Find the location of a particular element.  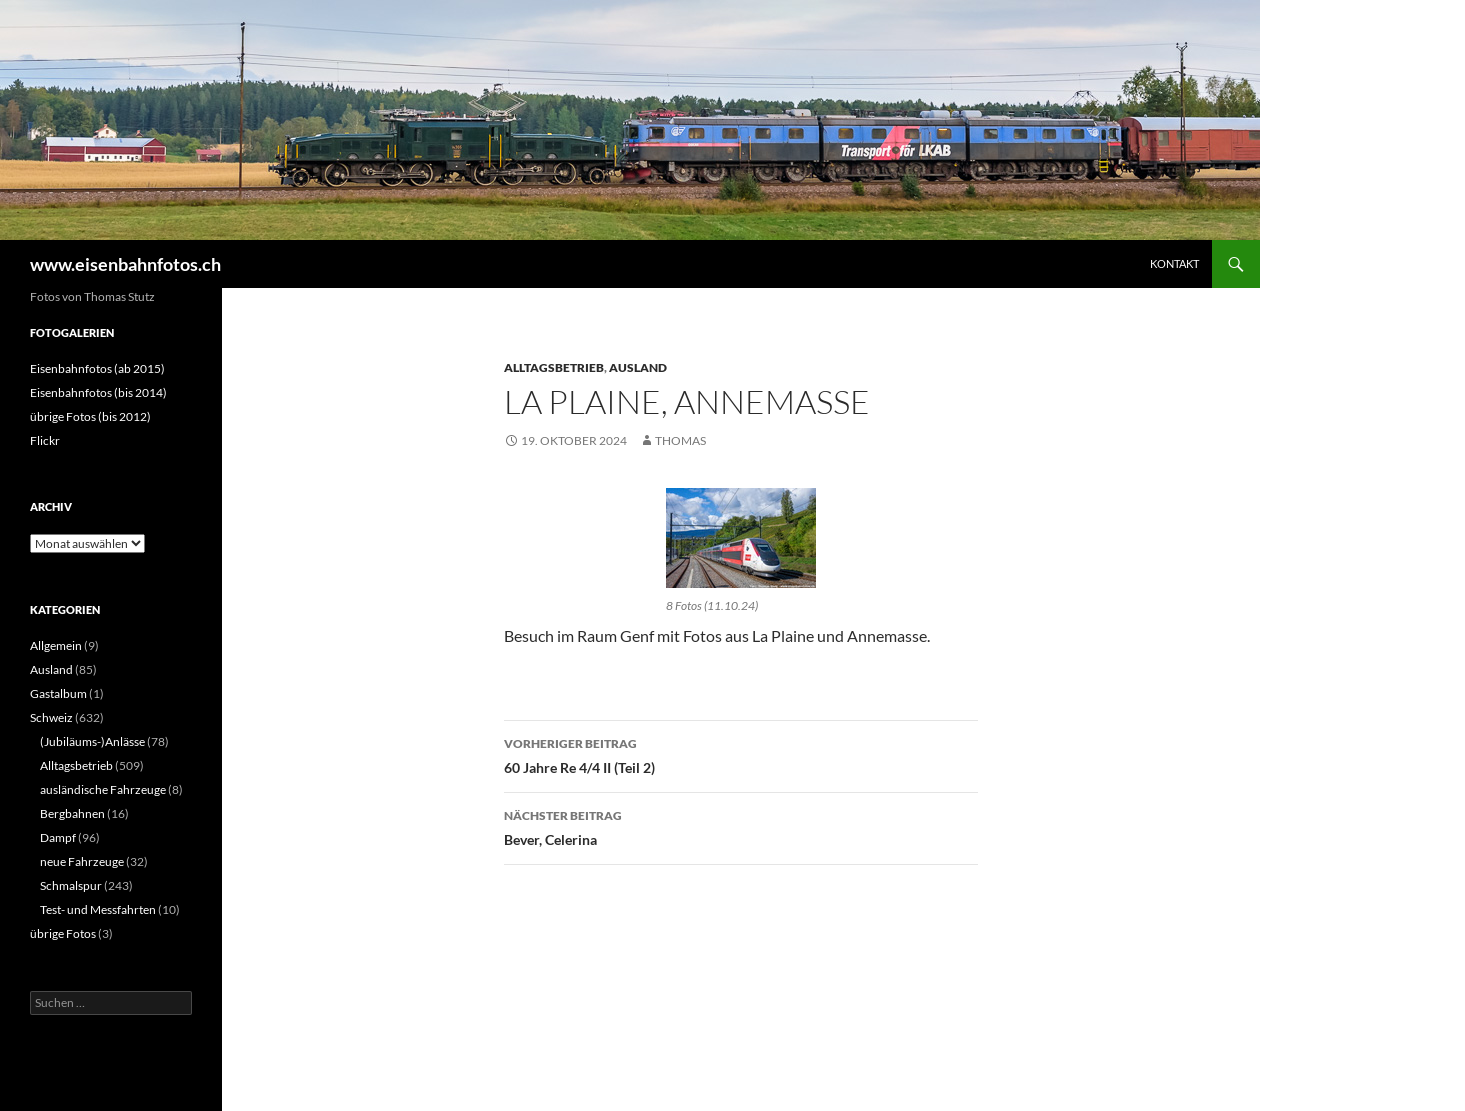

Thomas is located at coordinates (680, 440).